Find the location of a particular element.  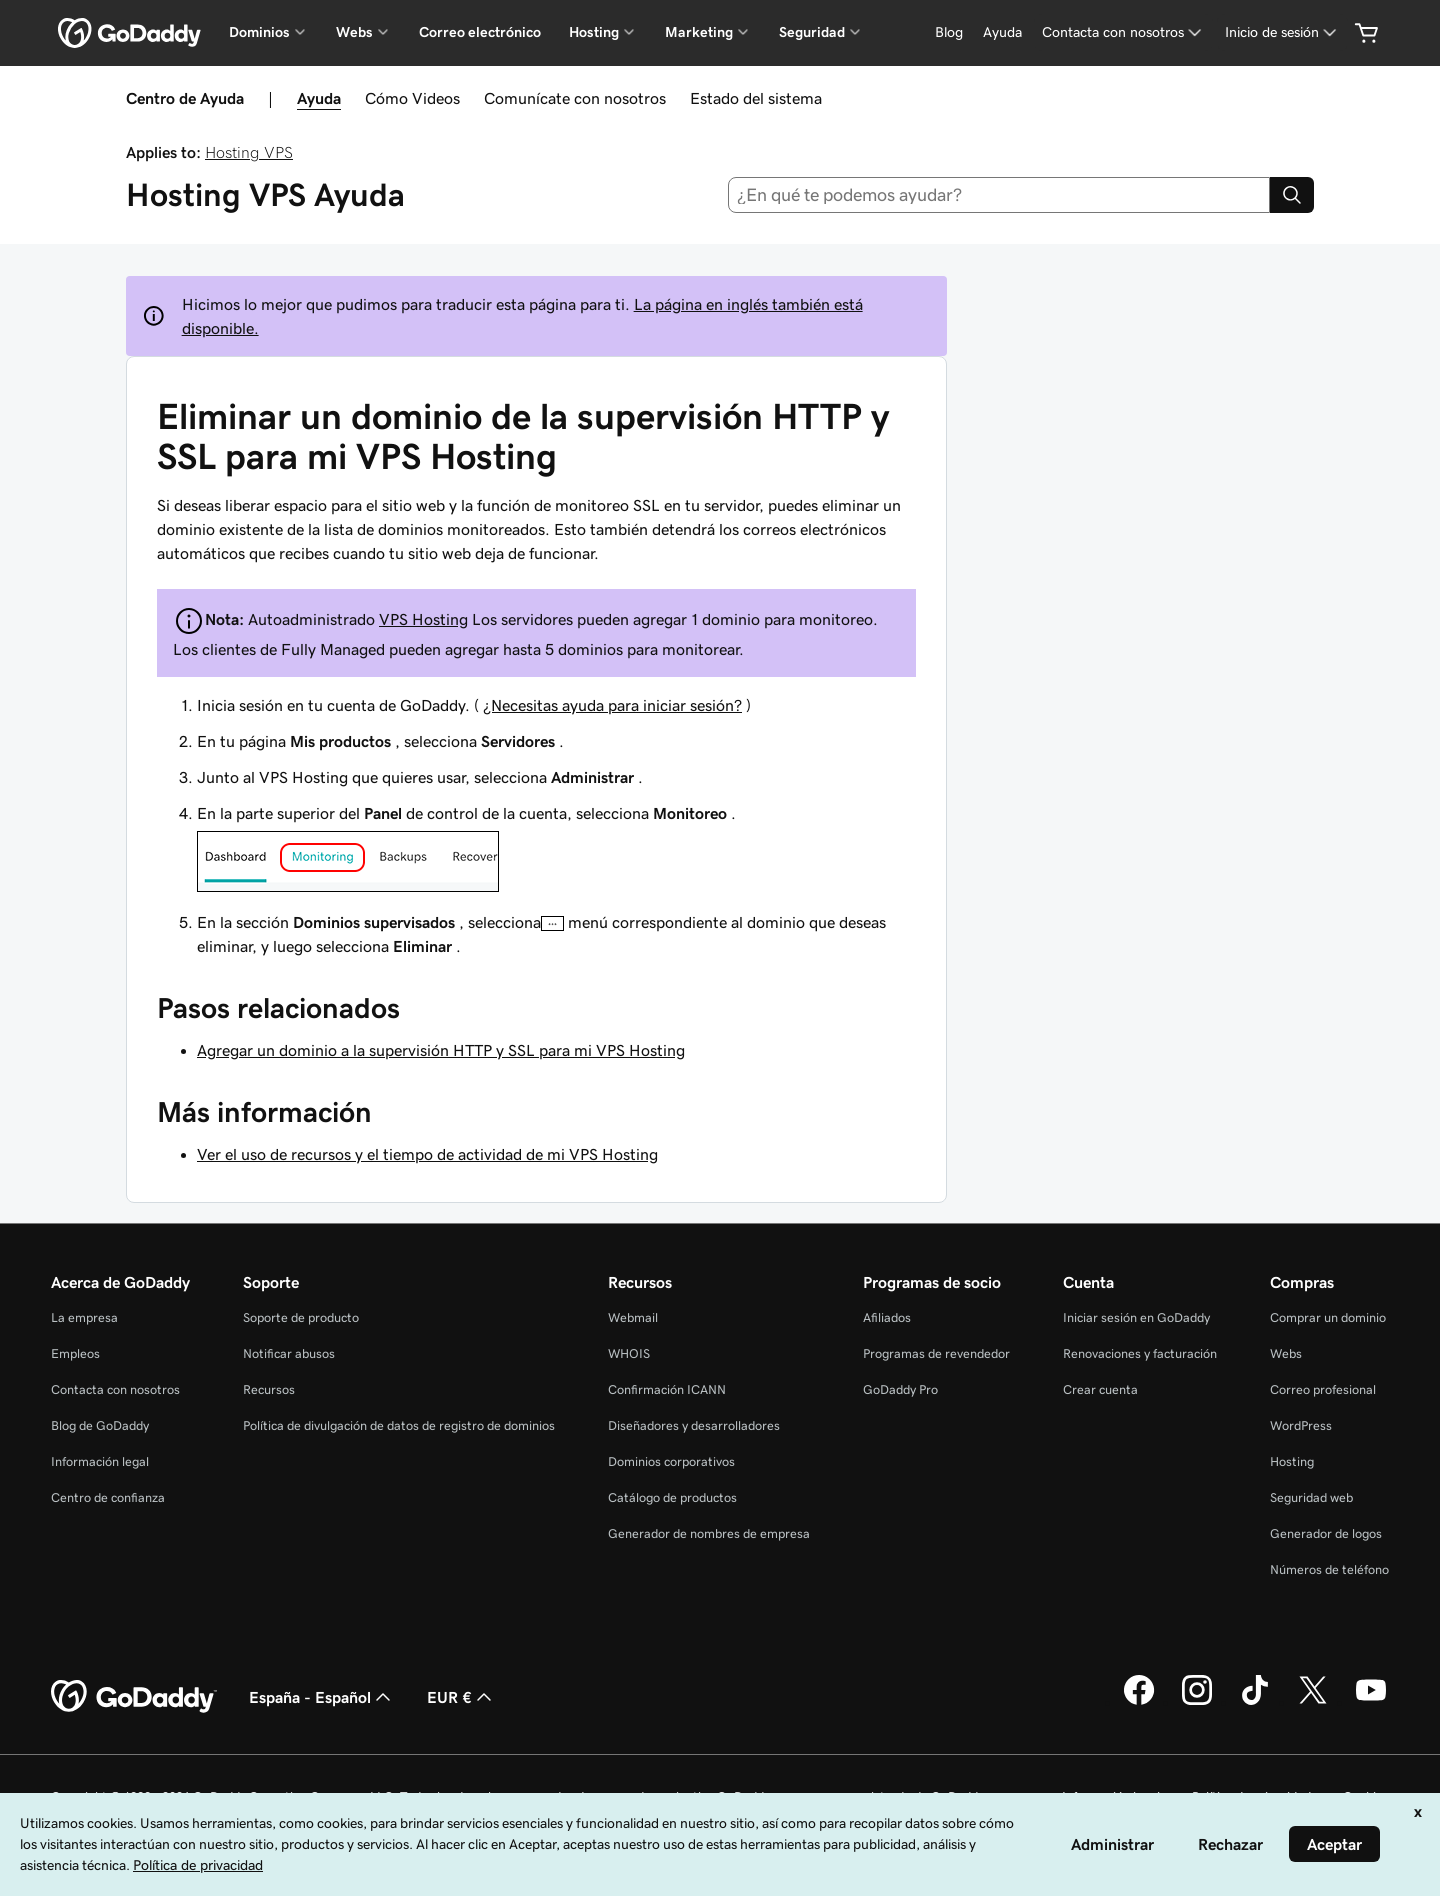

Iniciar sesión en GoDaddy is located at coordinates (1136, 1317).